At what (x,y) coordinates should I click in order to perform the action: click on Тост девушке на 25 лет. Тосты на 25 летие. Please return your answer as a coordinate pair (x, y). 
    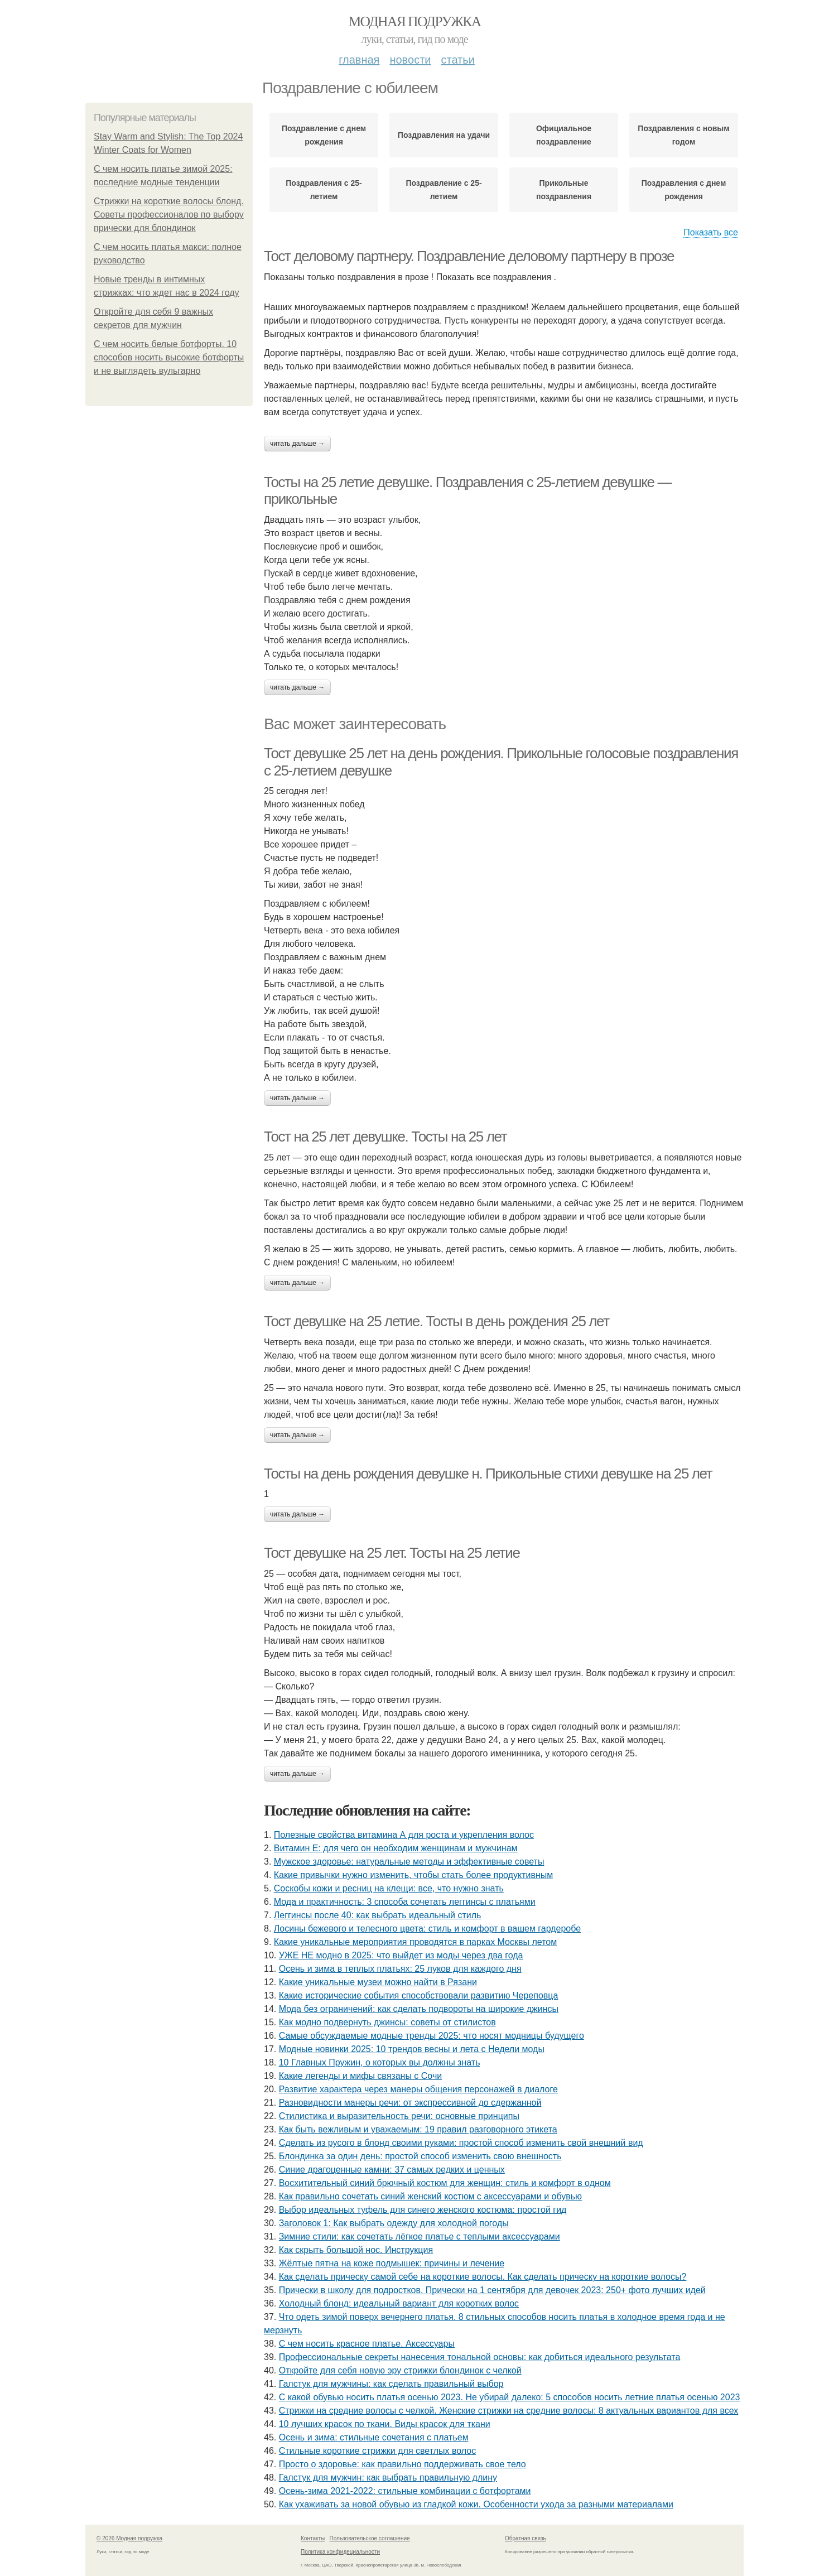
    Looking at the image, I should click on (392, 1552).